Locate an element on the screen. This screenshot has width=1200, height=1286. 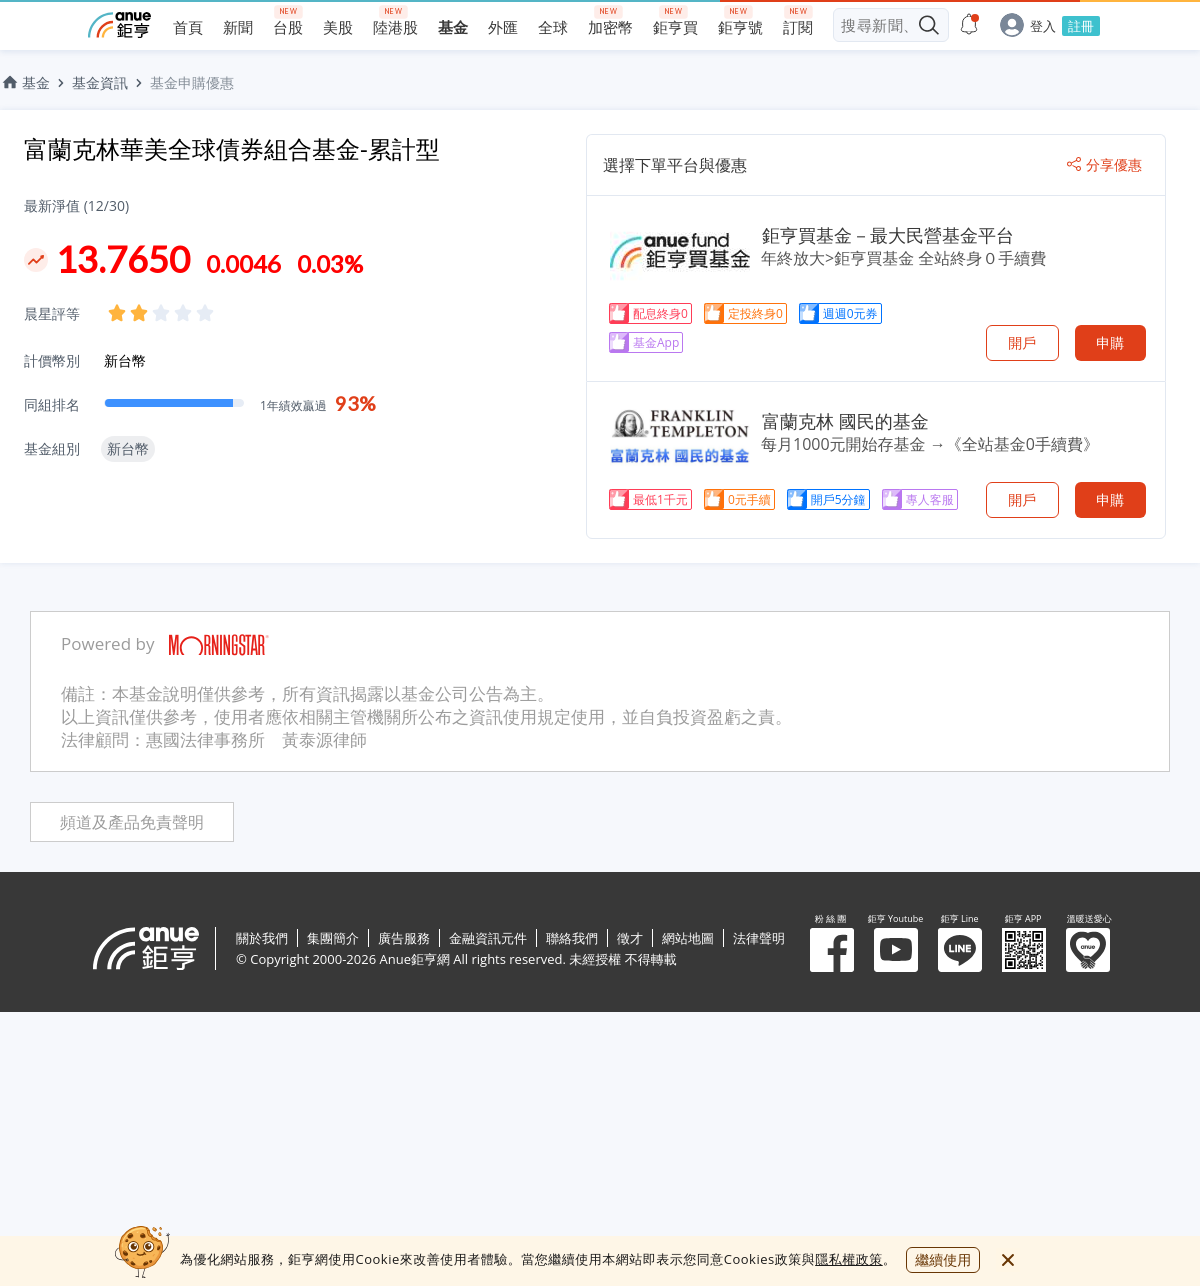
網站地圖 is located at coordinates (688, 938).